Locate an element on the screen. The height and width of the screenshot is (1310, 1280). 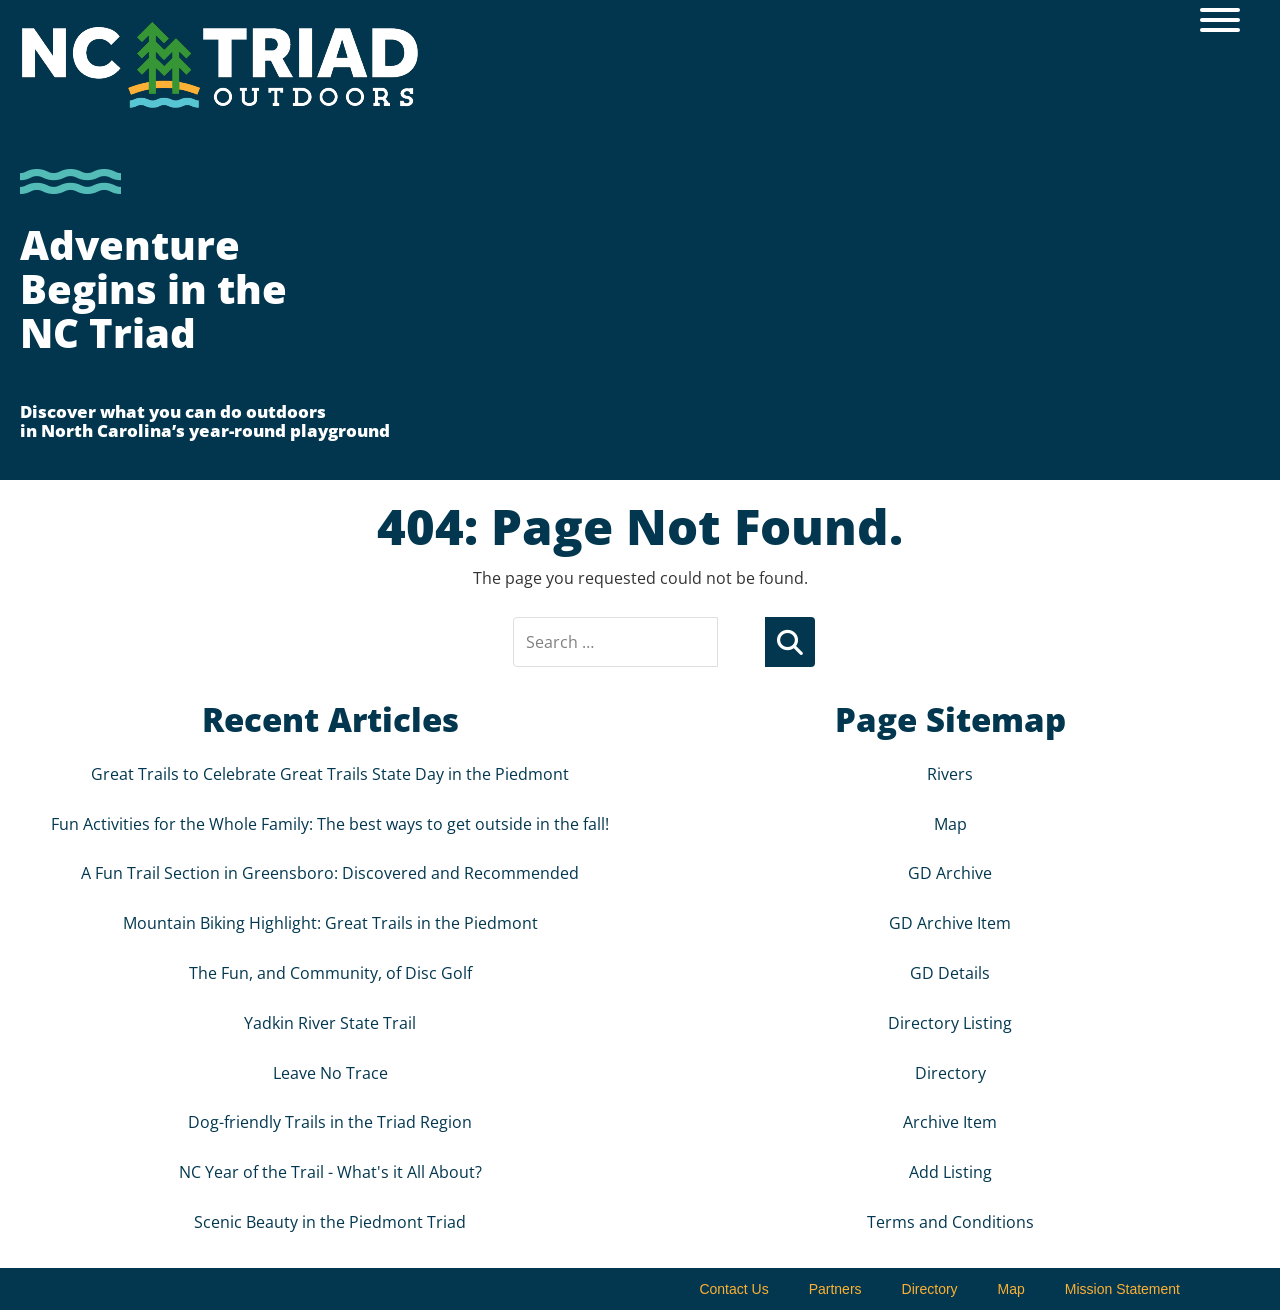
Leave No Trace is located at coordinates (330, 1073).